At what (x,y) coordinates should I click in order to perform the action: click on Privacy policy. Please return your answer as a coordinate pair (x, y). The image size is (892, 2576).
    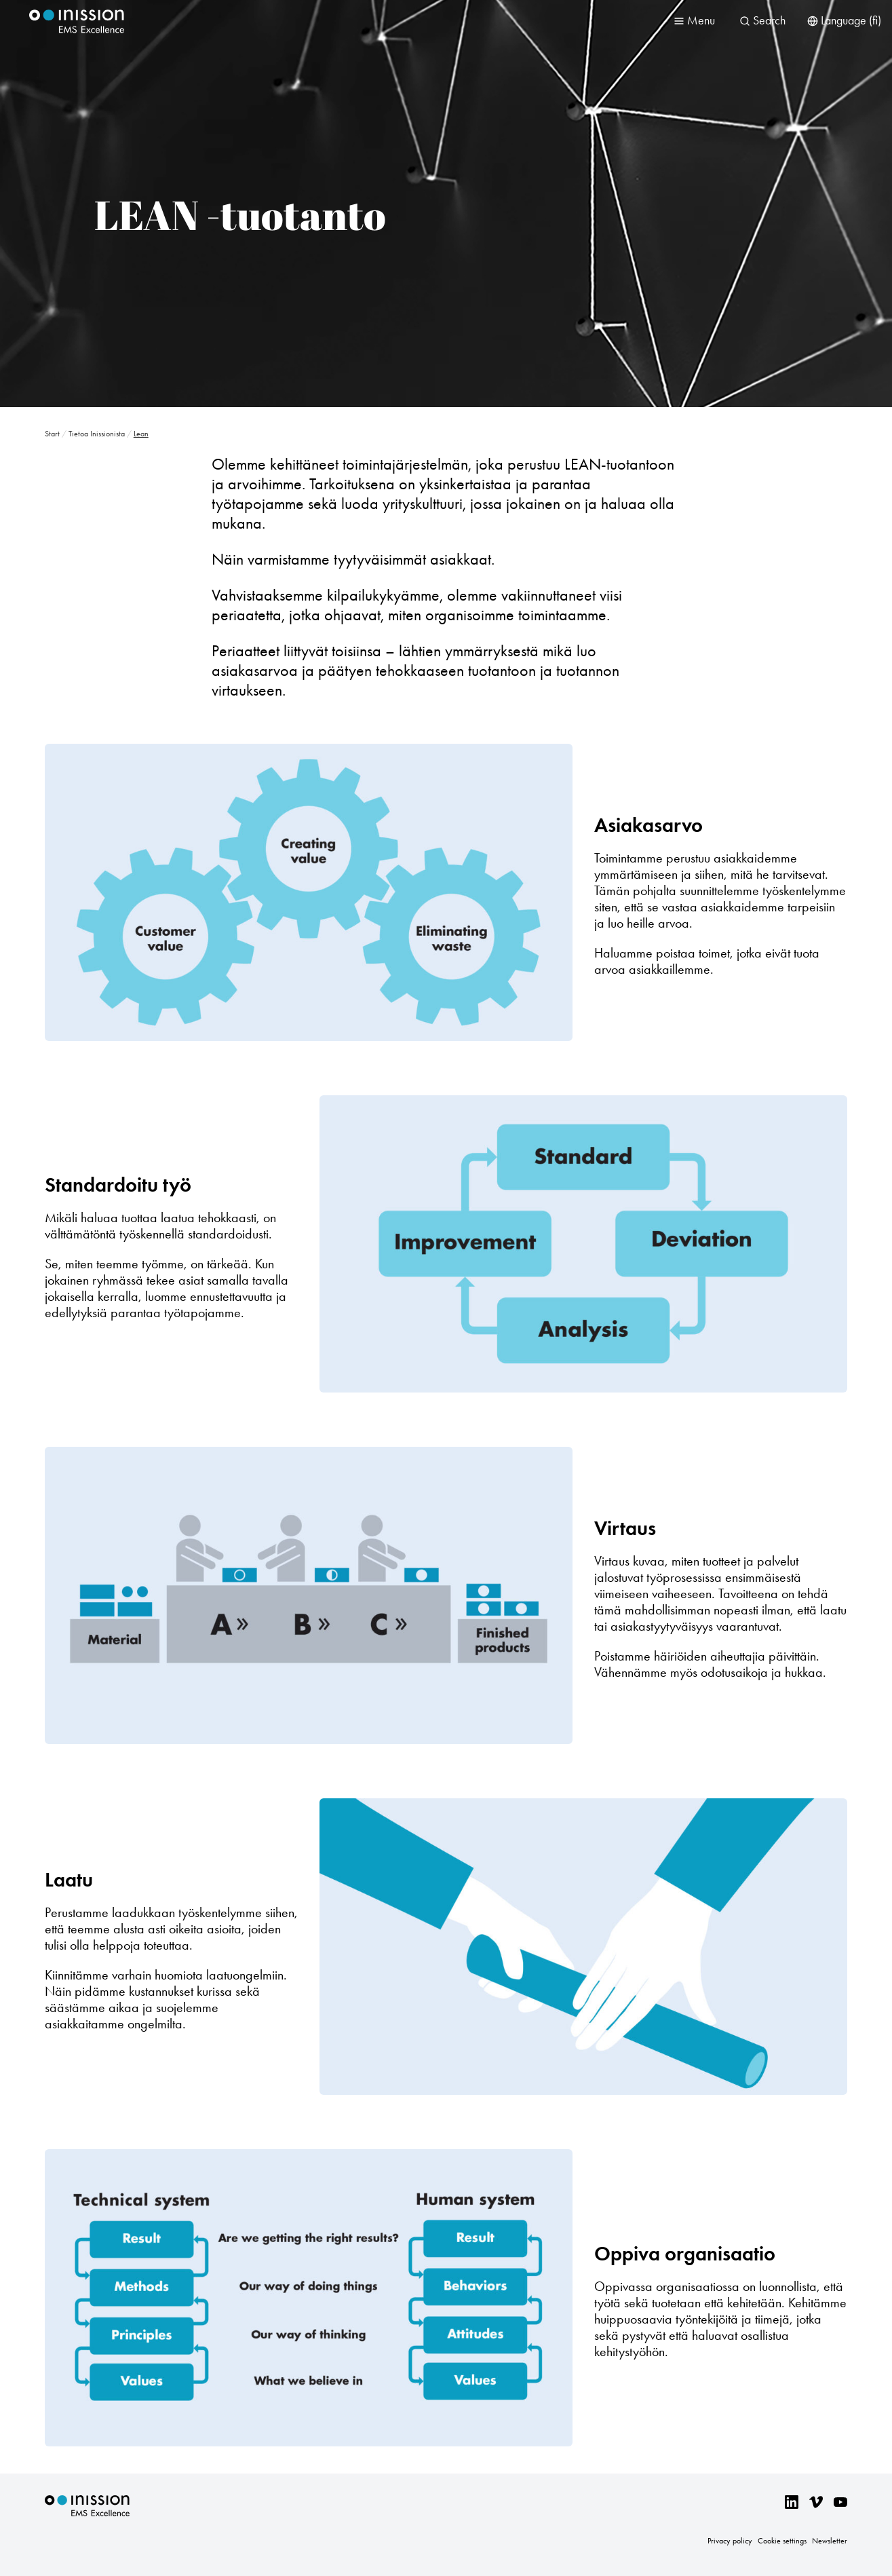
    Looking at the image, I should click on (729, 2540).